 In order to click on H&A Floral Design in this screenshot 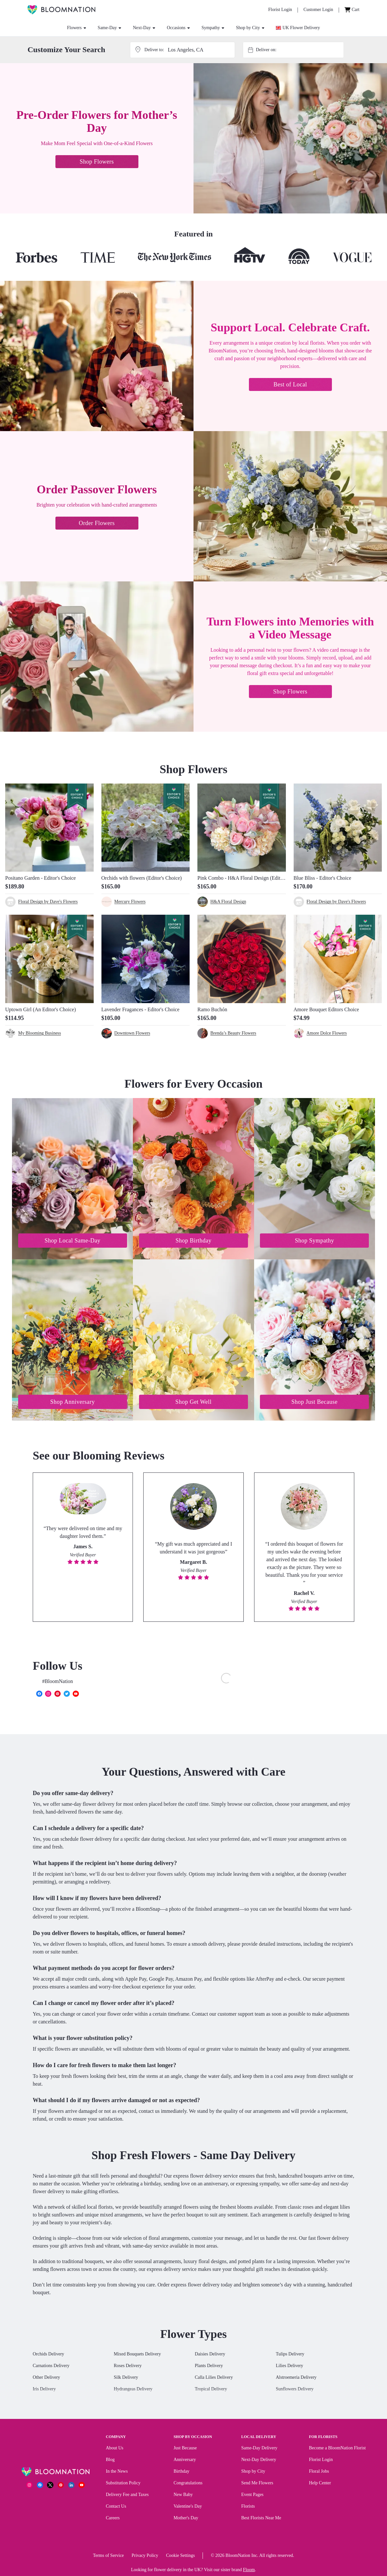, I will do `click(228, 901)`.